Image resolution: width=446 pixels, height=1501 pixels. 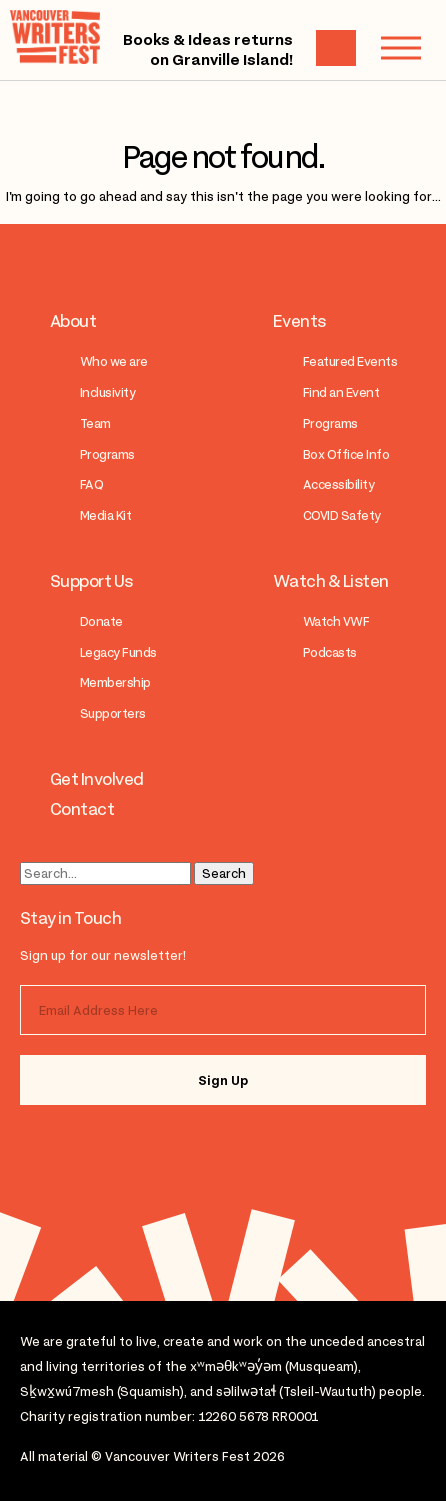 What do you see at coordinates (62, 1148) in the screenshot?
I see `instagram` at bounding box center [62, 1148].